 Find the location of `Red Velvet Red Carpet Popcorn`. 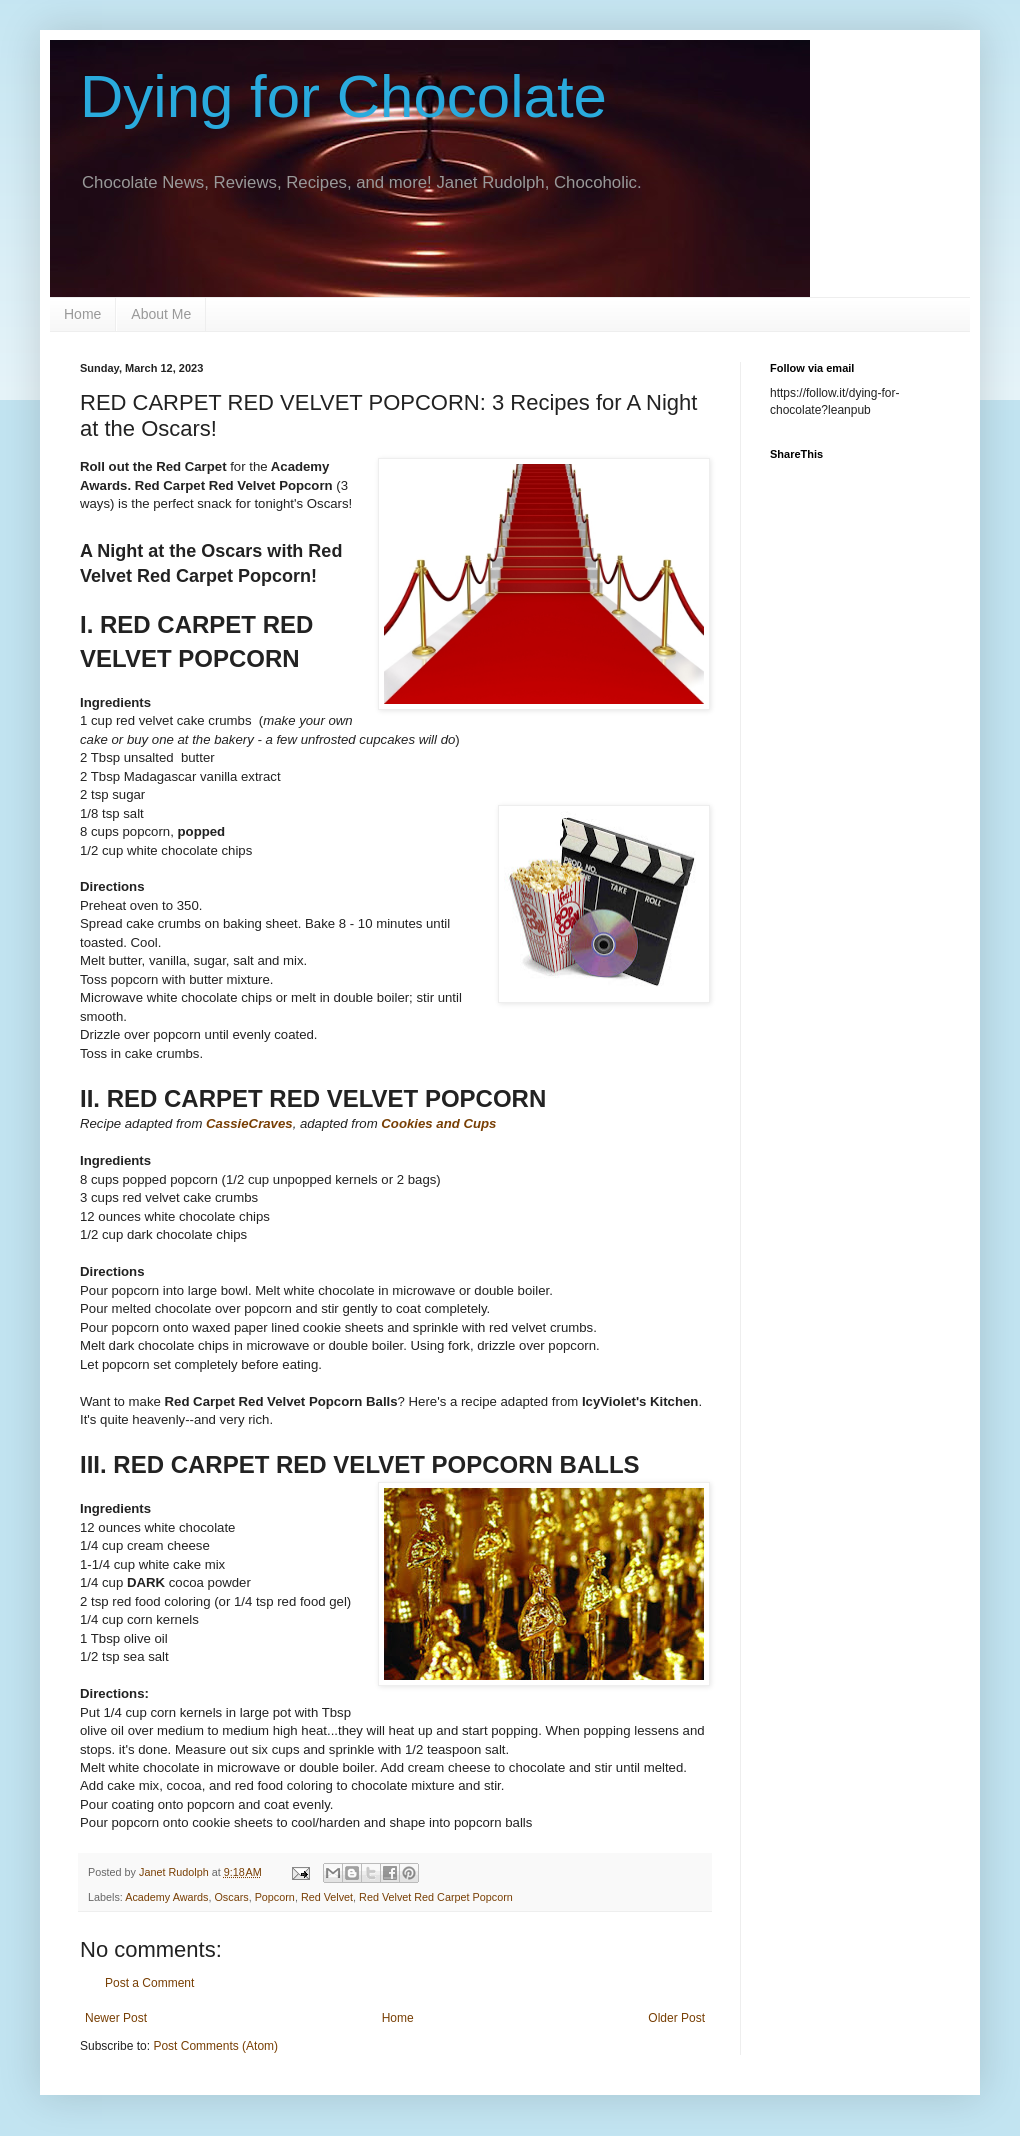

Red Velvet Red Carpet Popcorn is located at coordinates (436, 1897).